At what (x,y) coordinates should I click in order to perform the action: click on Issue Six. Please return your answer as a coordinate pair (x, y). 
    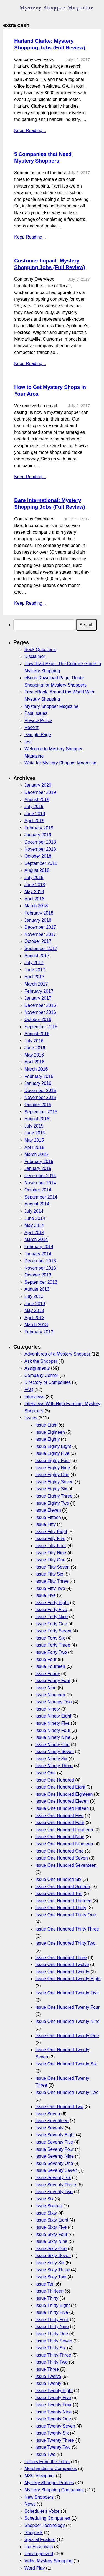
    Looking at the image, I should click on (44, 2199).